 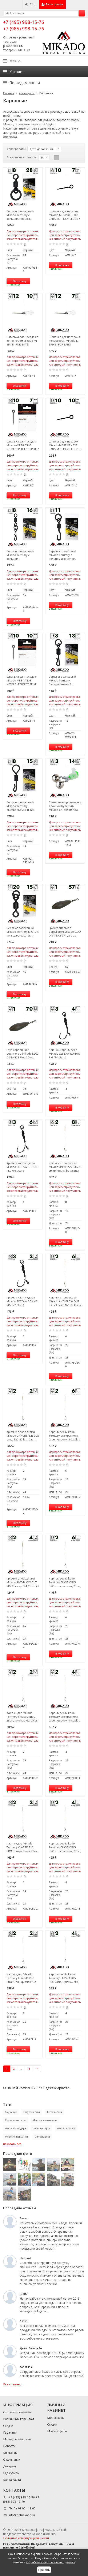 What do you see at coordinates (12, 2144) in the screenshot?
I see `показать все` at bounding box center [12, 2144].